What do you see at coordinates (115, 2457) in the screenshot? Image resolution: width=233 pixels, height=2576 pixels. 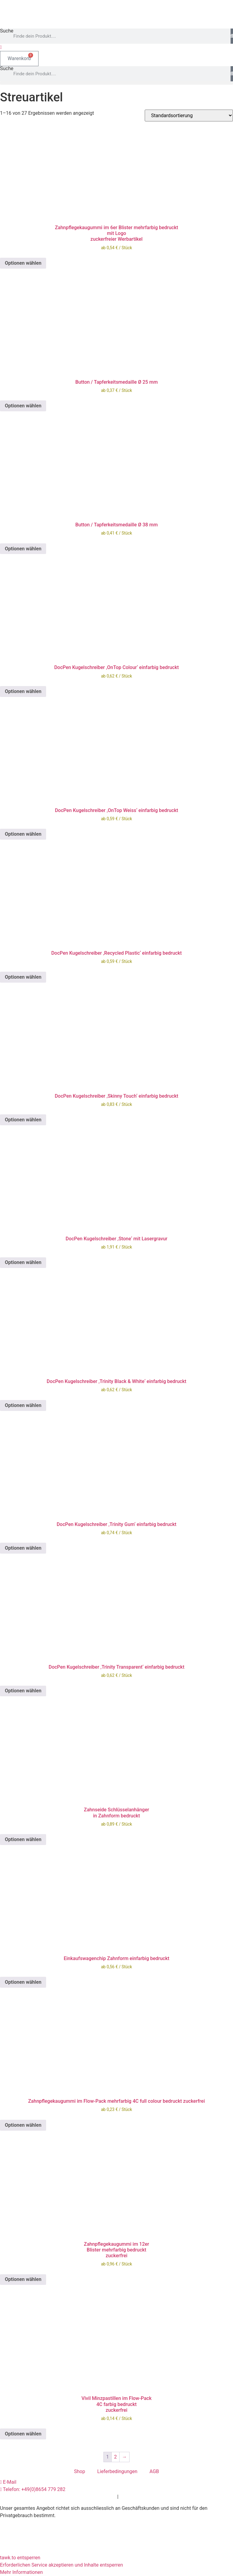 I see `2 [Seite 2]` at bounding box center [115, 2457].